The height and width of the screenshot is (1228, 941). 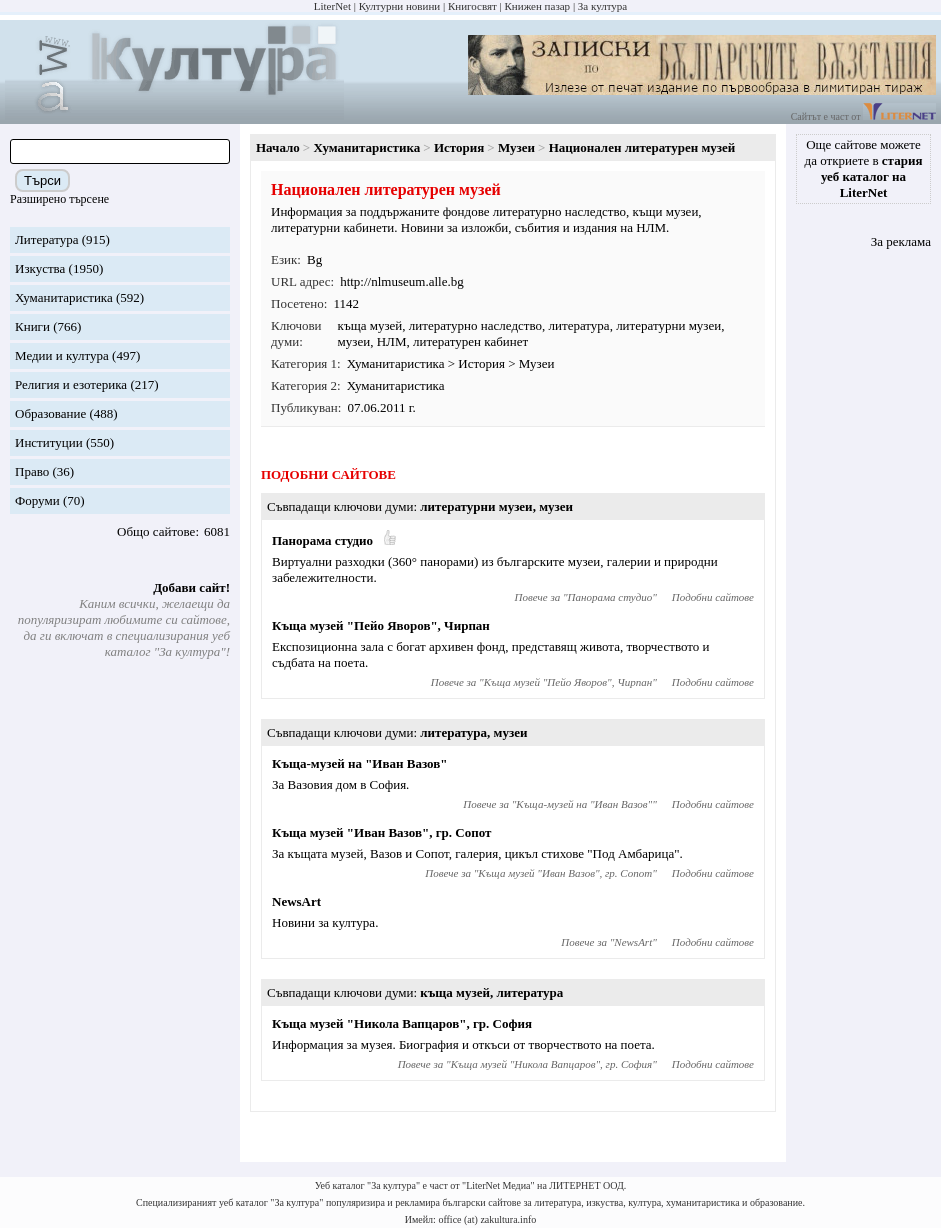 I want to click on Културни новини, so click(x=399, y=6).